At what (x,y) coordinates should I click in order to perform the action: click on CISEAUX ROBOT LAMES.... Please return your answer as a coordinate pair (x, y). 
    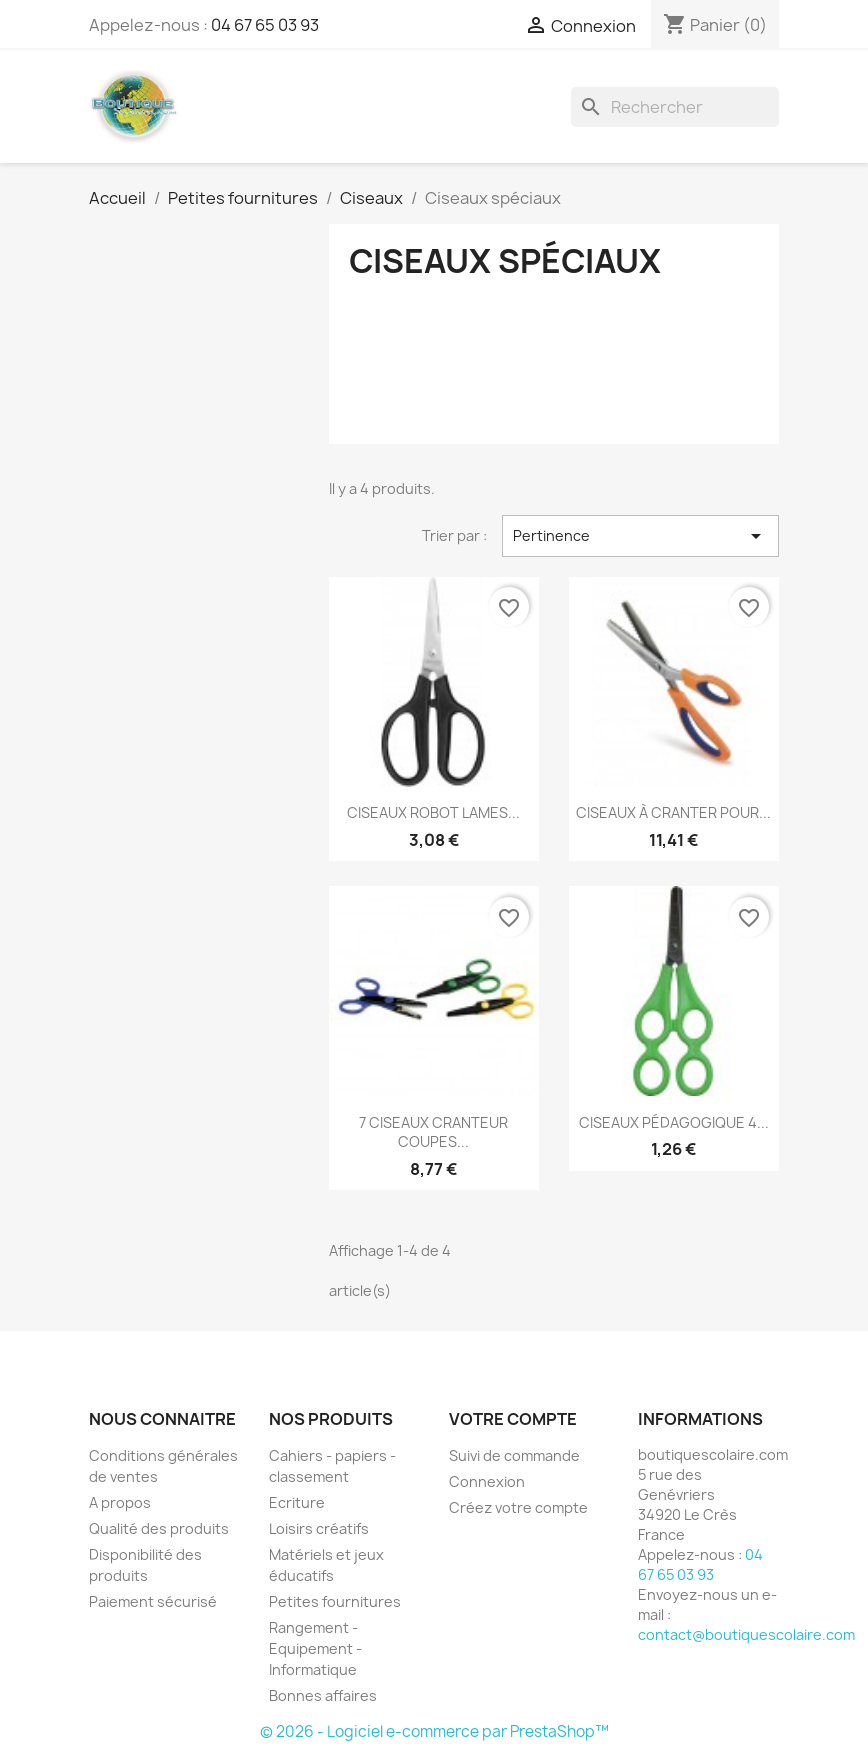
    Looking at the image, I should click on (433, 812).